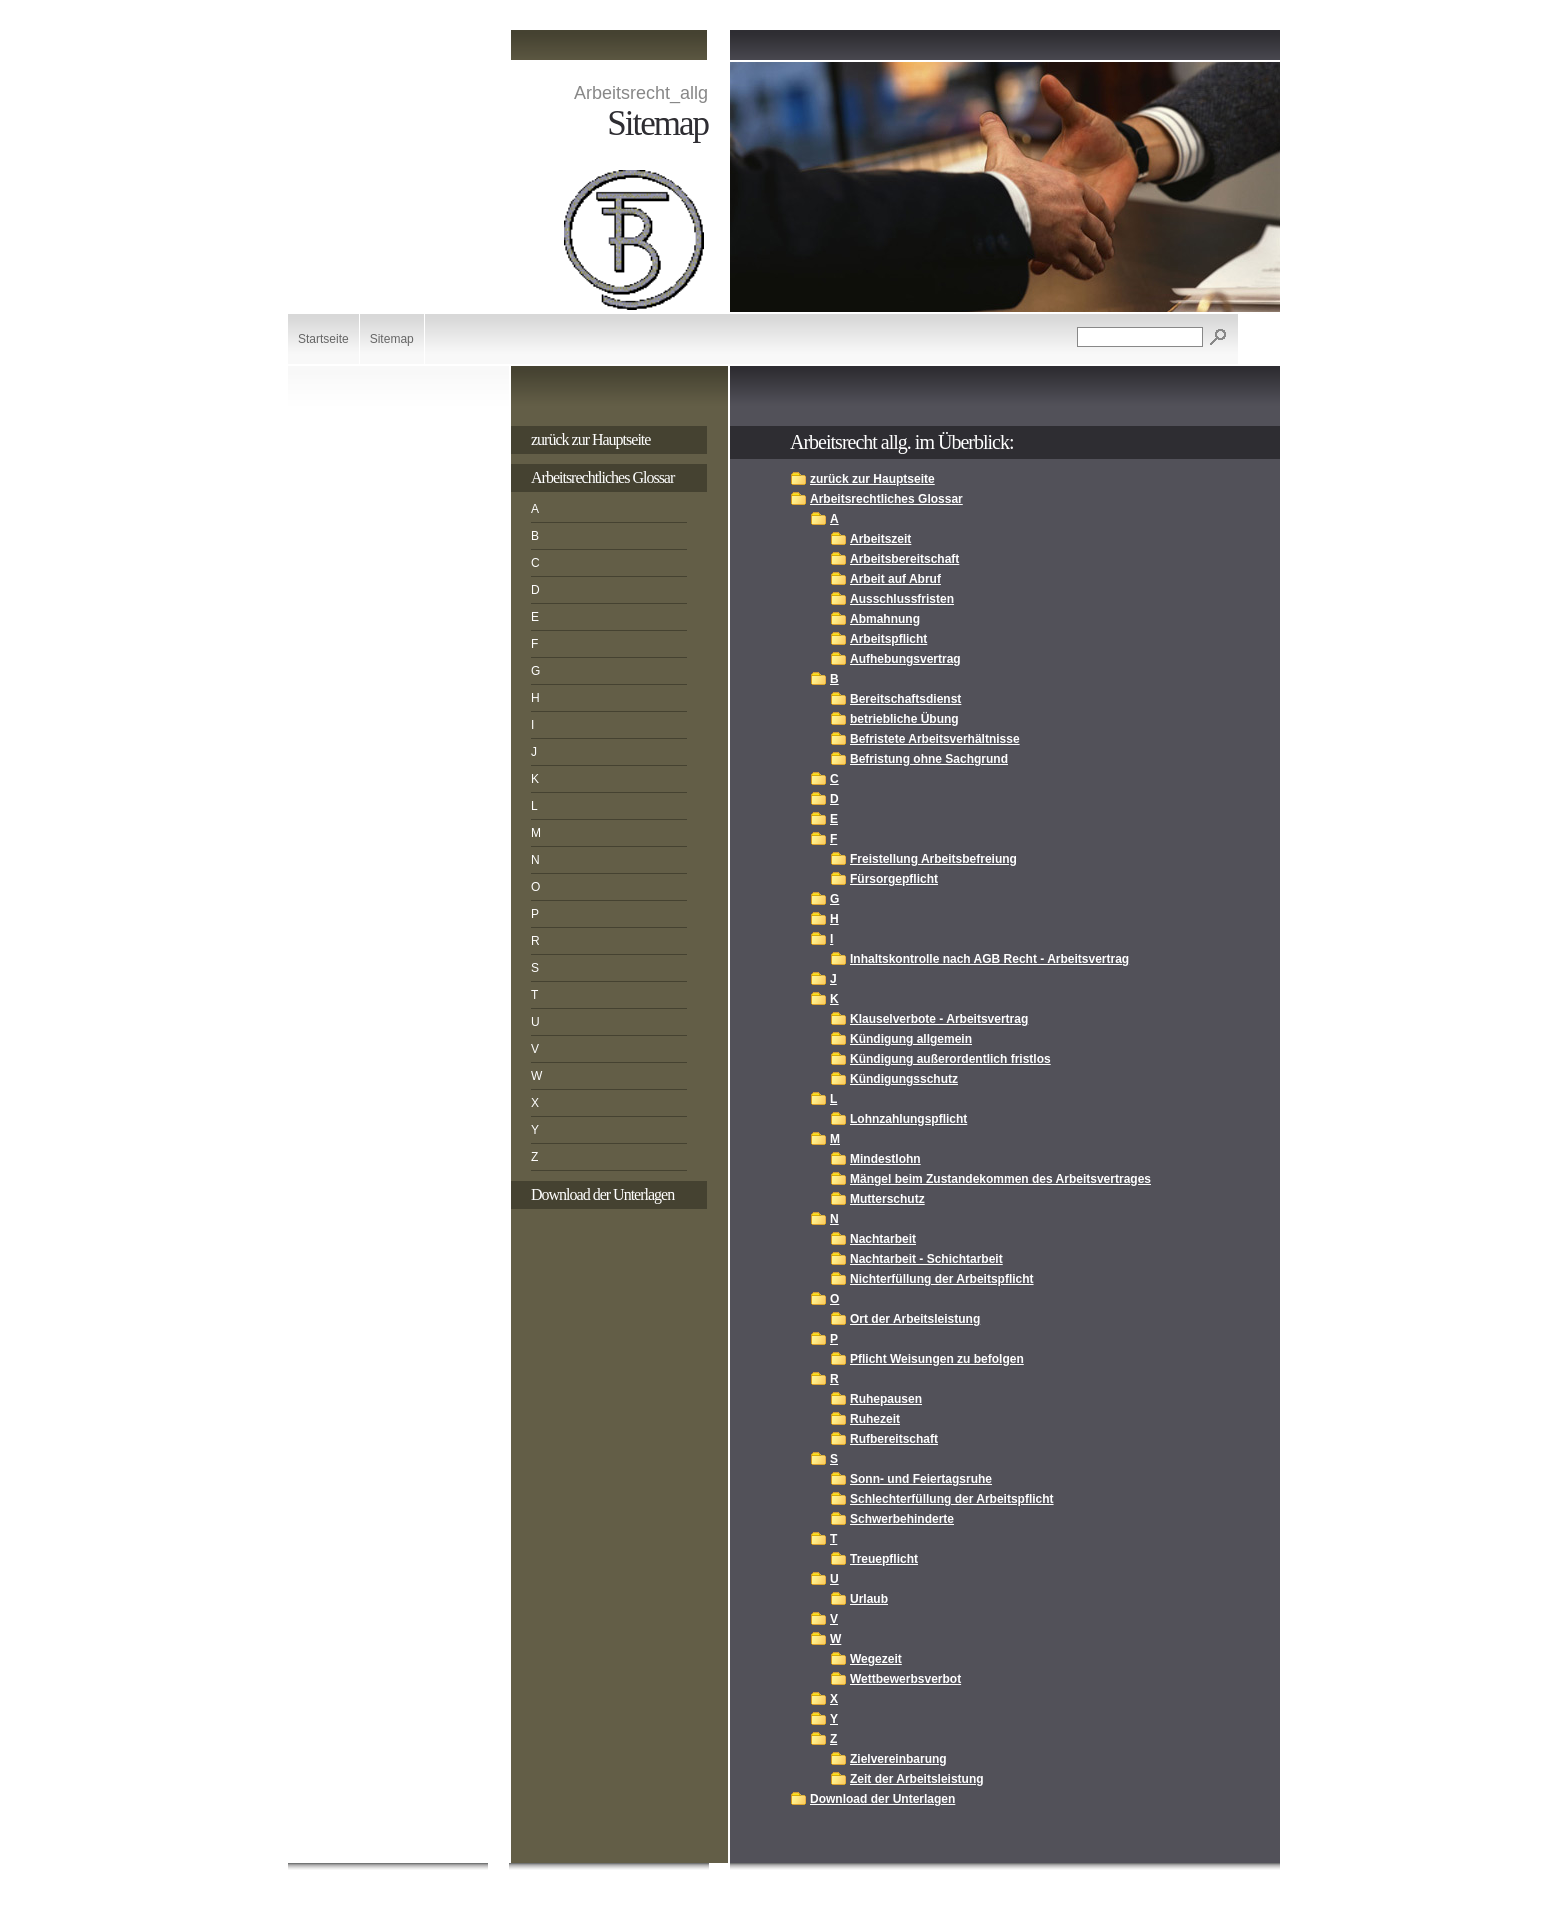  What do you see at coordinates (885, 1159) in the screenshot?
I see `Mindestlohn` at bounding box center [885, 1159].